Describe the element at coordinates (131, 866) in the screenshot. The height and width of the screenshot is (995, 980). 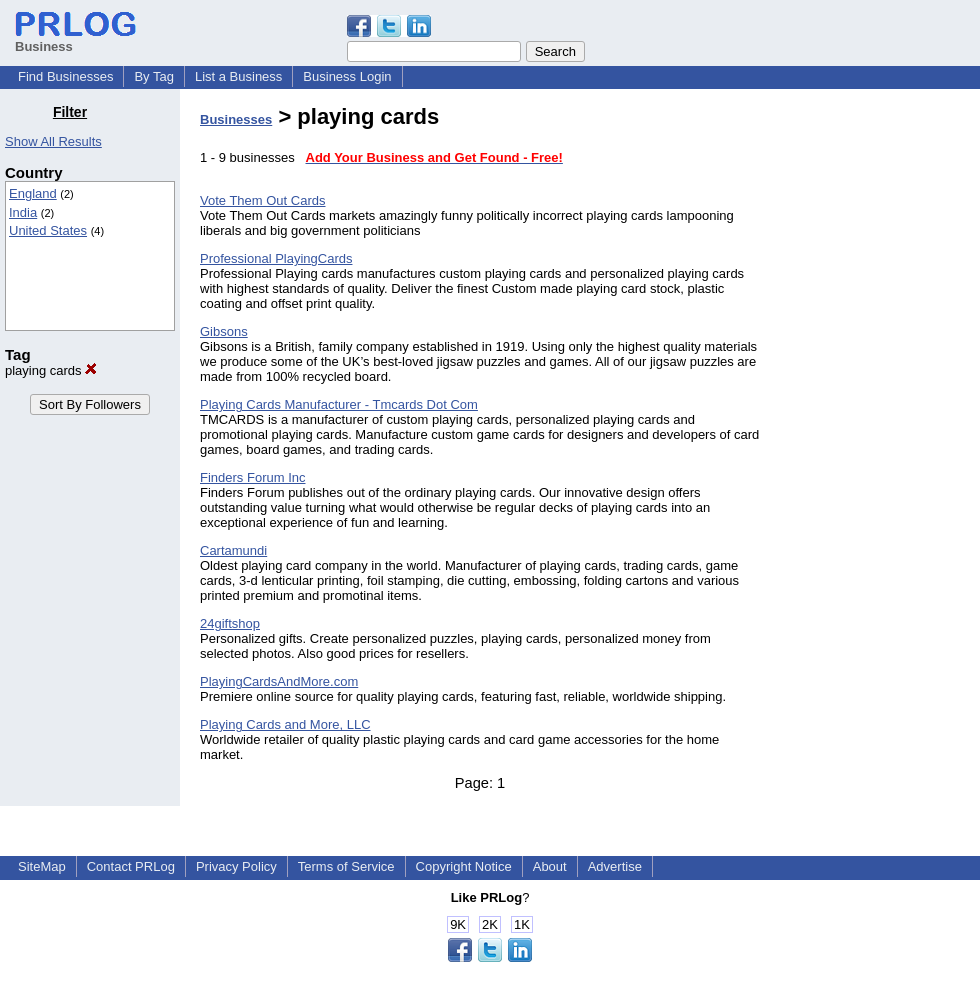
I see `Contact PRLog` at that location.